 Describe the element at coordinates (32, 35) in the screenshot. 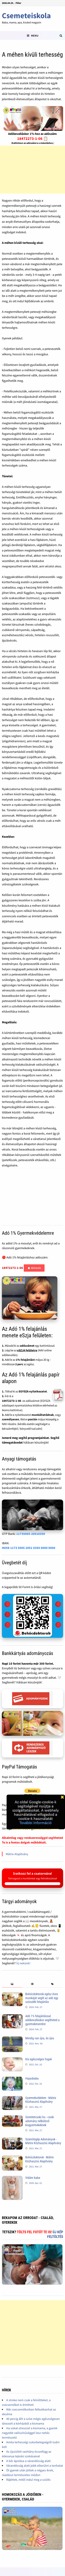

I see `Menu` at that location.